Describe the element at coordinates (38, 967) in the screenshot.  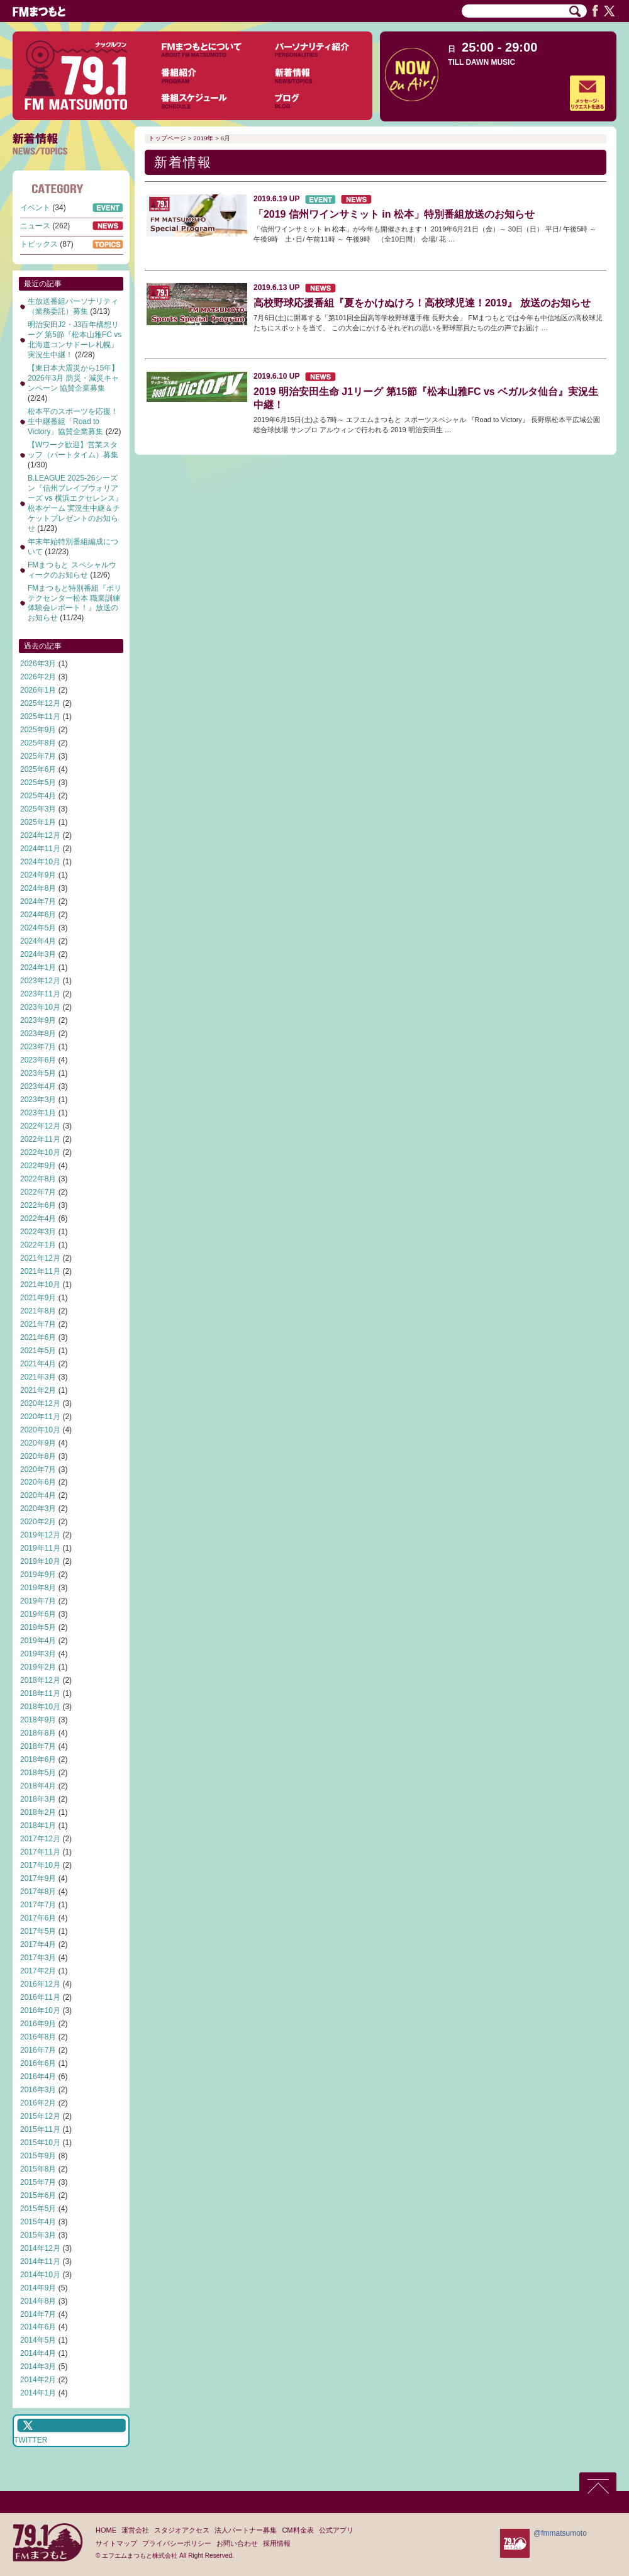
I see `2024年1月` at that location.